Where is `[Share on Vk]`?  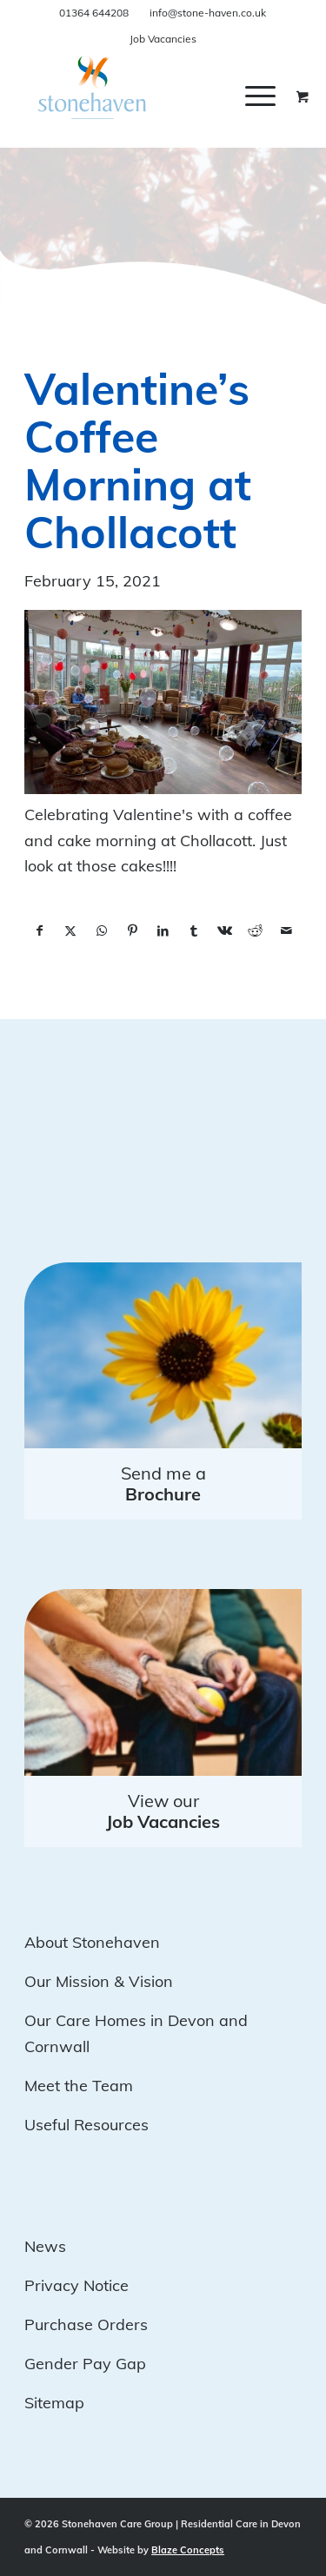 [Share on Vk] is located at coordinates (225, 931).